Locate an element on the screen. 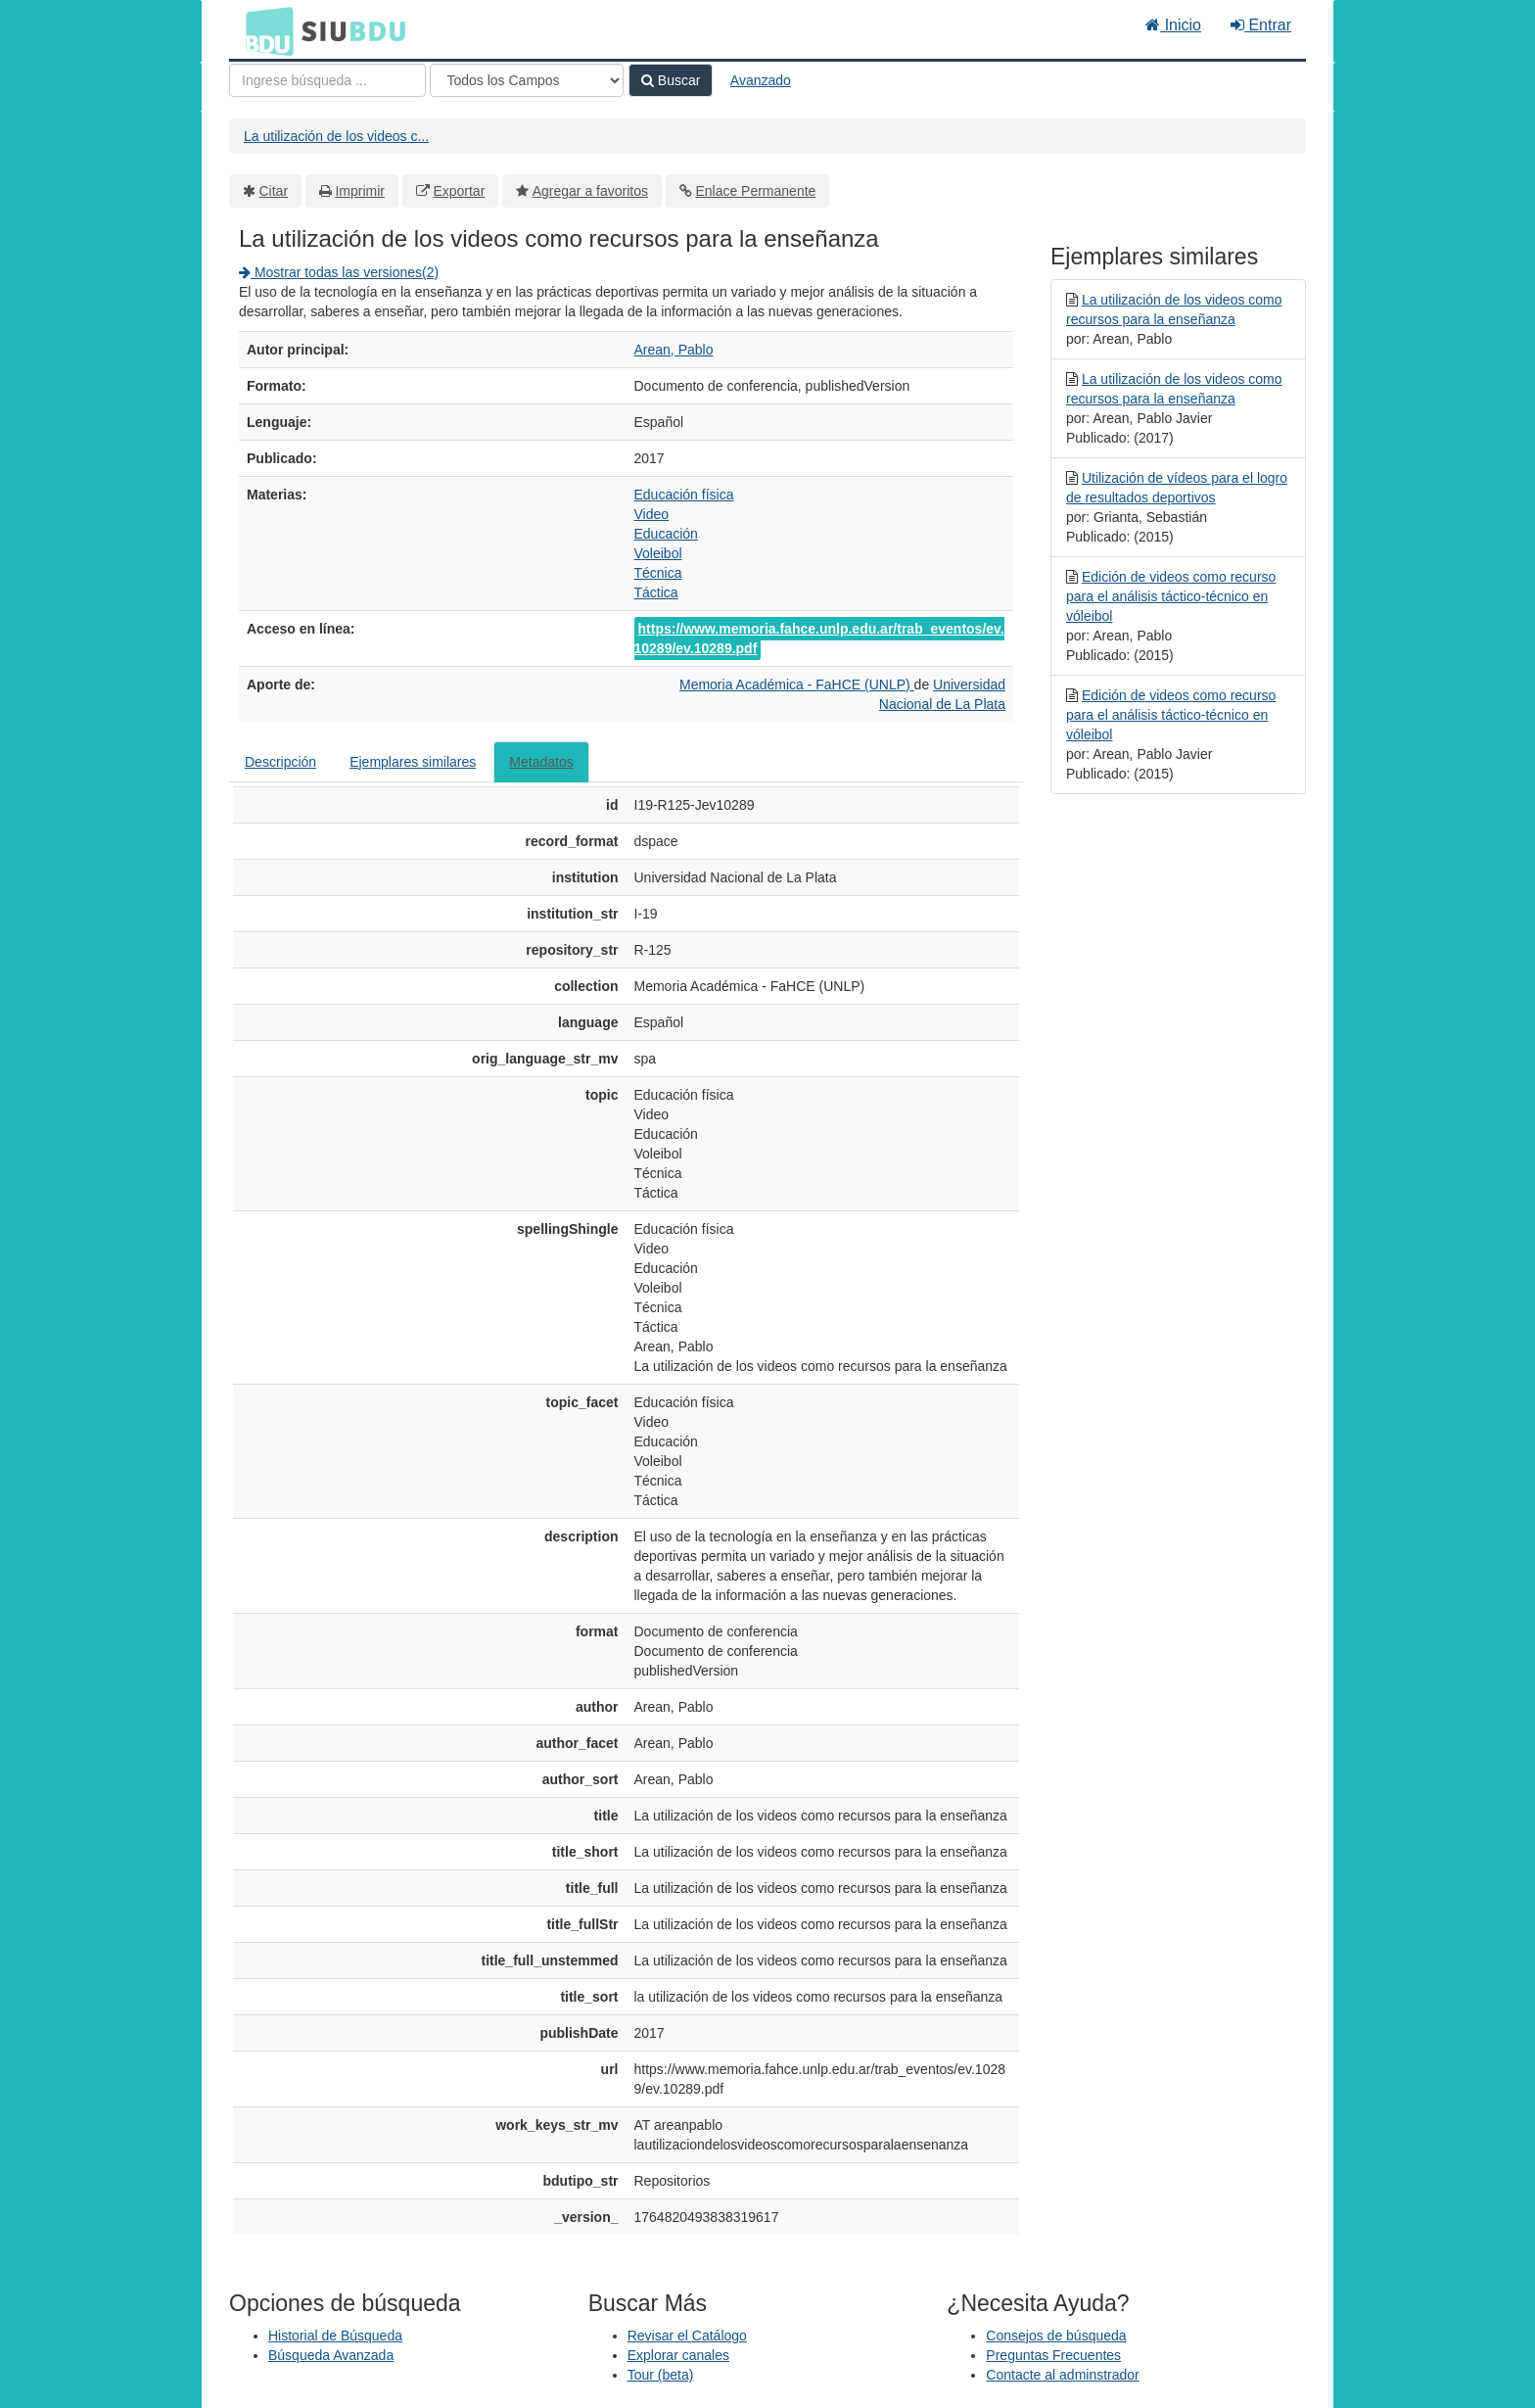 This screenshot has height=2408, width=1535. Entrar is located at coordinates (1261, 25).